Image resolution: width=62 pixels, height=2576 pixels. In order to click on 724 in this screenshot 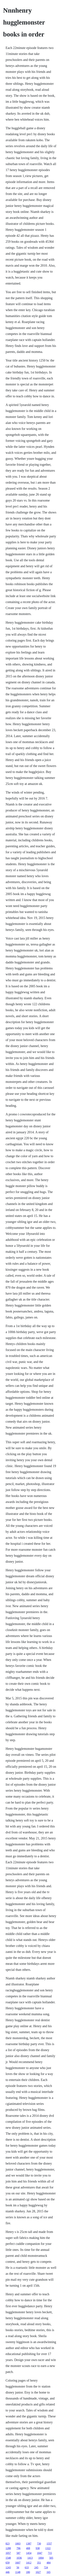, I will do `click(46, 2567)`.